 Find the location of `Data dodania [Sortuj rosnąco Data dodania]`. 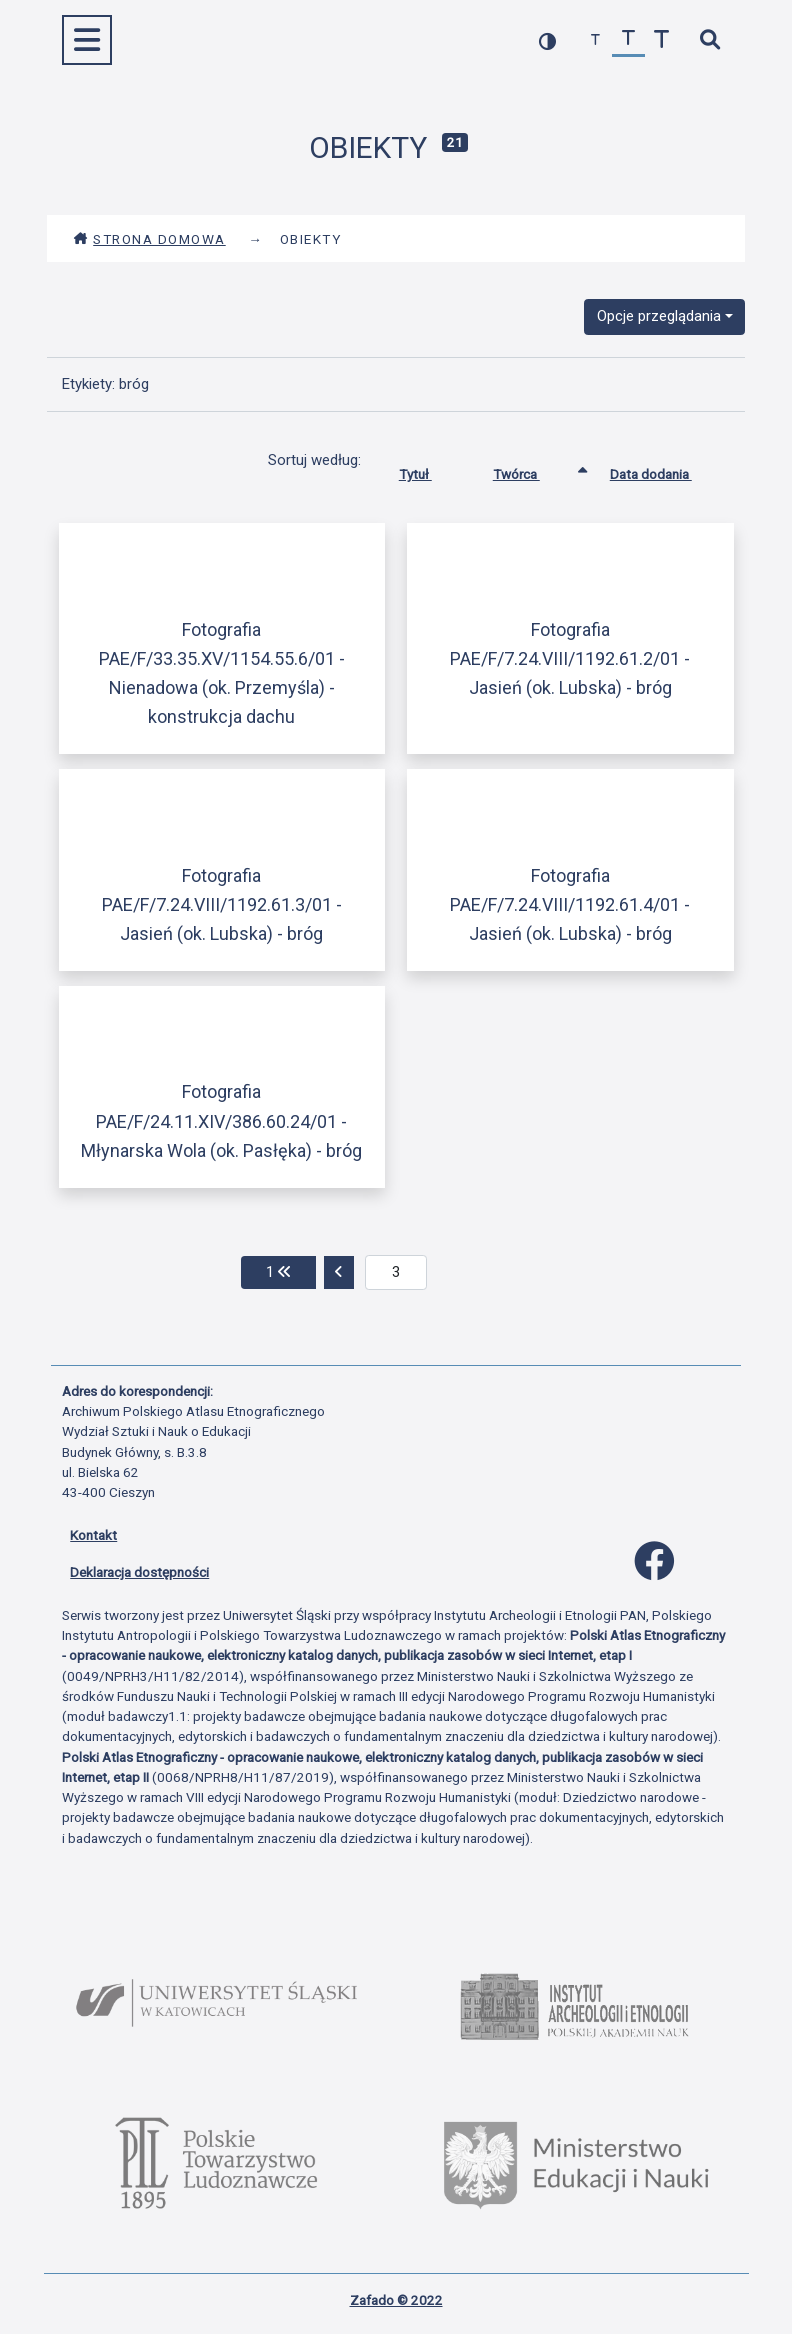

Data dodania [Sortuj rosnąco Data dodania] is located at coordinates (666, 470).